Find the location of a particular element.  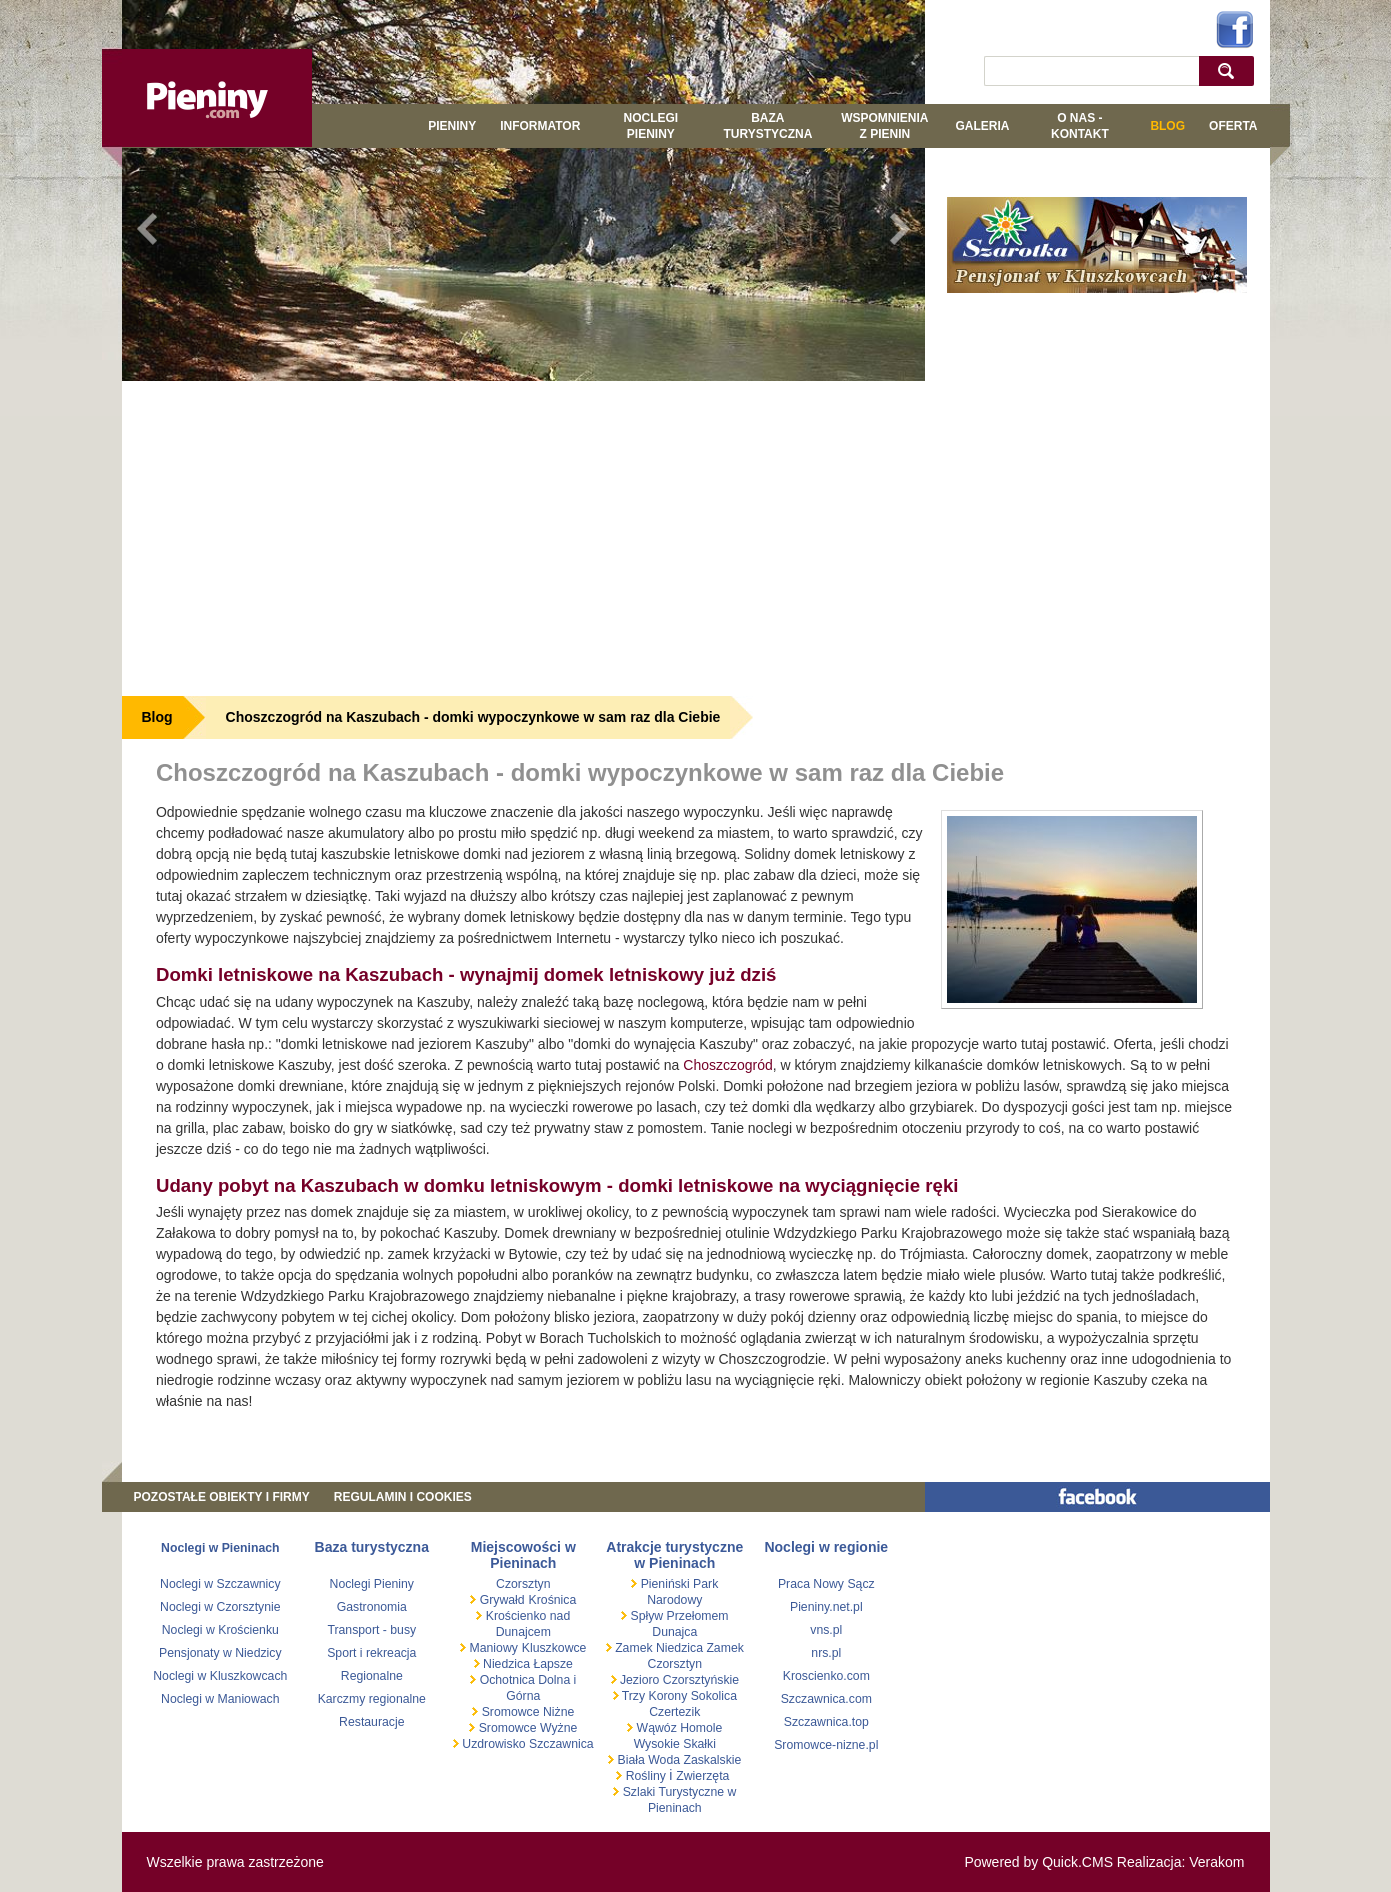

Oferta is located at coordinates (1233, 126).